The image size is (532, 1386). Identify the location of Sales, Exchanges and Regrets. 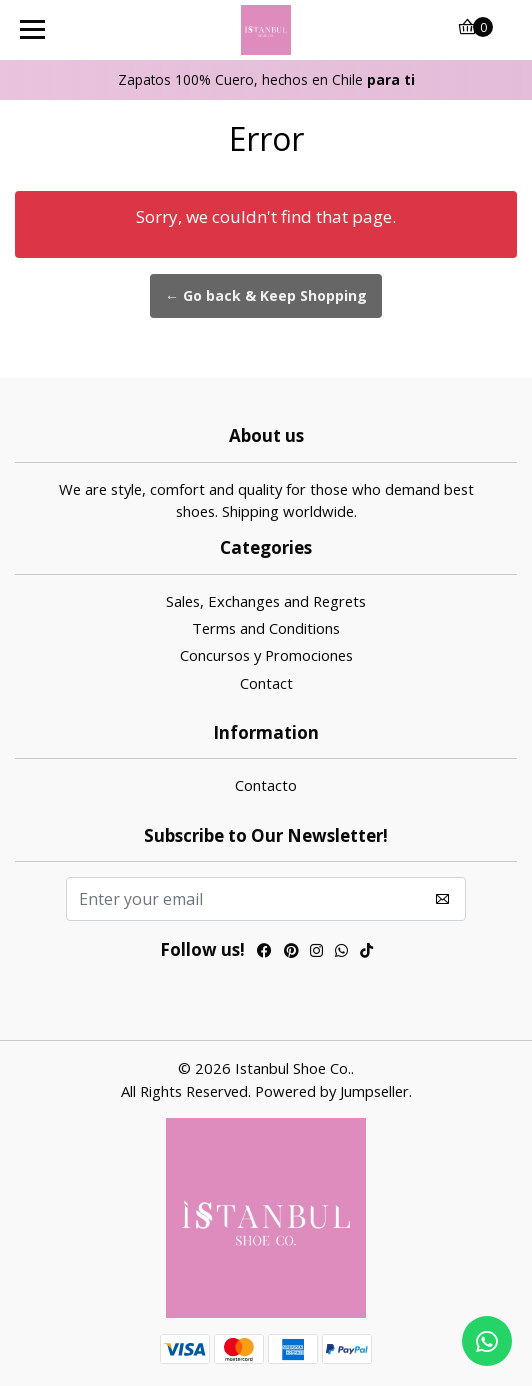
(266, 601).